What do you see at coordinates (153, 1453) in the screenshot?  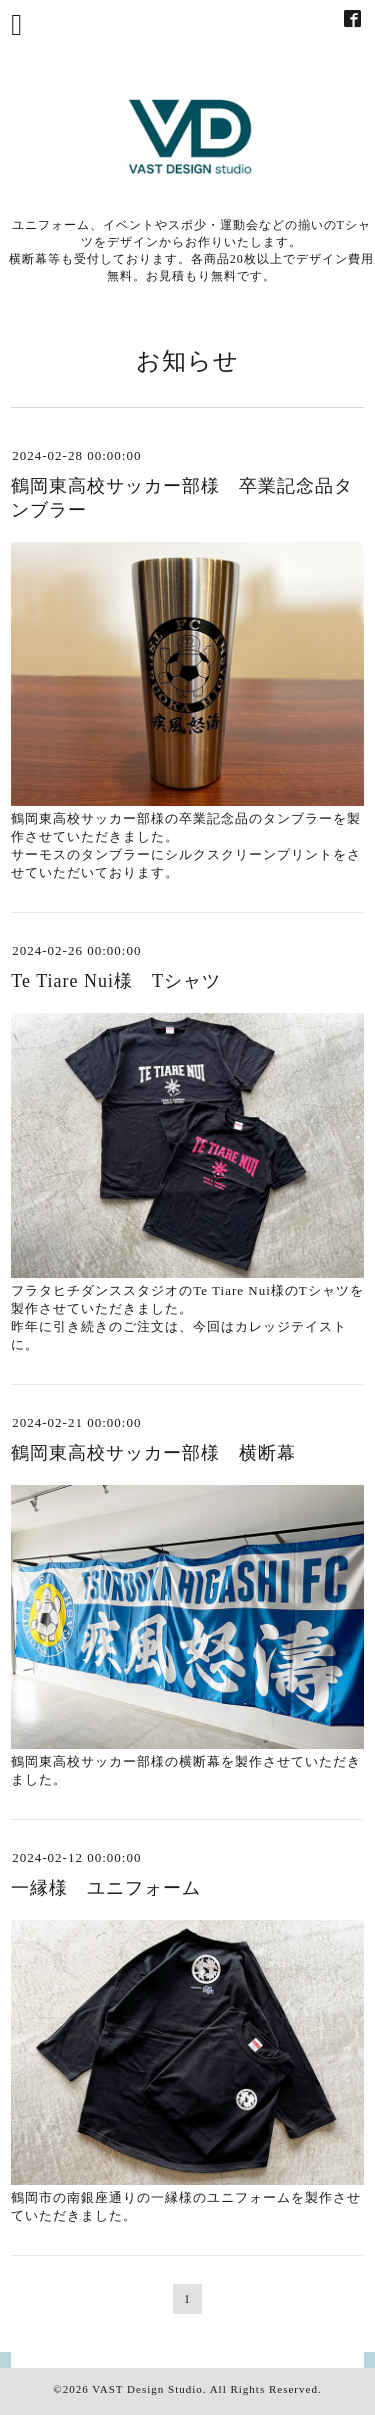 I see `鶴岡東高校サッカー部様 横断幕` at bounding box center [153, 1453].